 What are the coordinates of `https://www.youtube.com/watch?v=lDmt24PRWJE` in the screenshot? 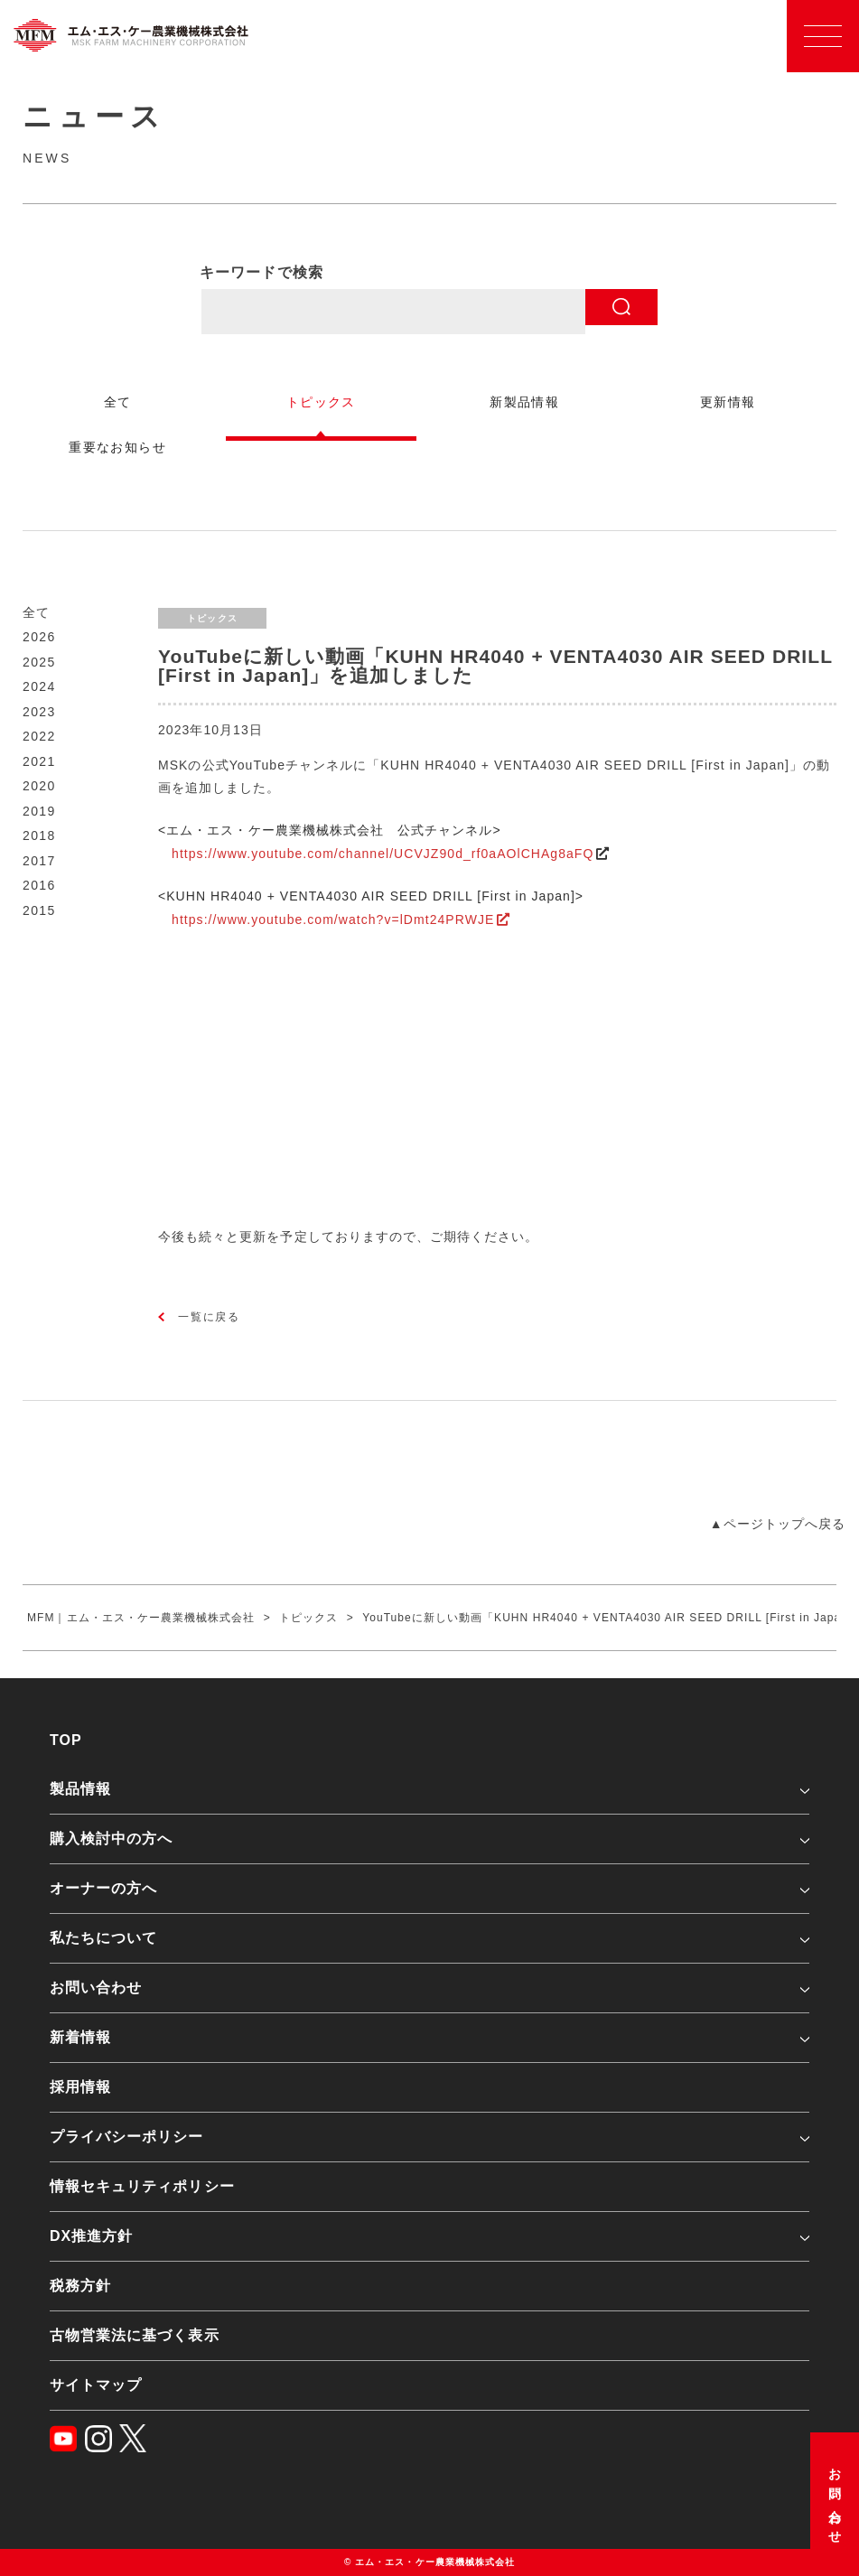 It's located at (333, 919).